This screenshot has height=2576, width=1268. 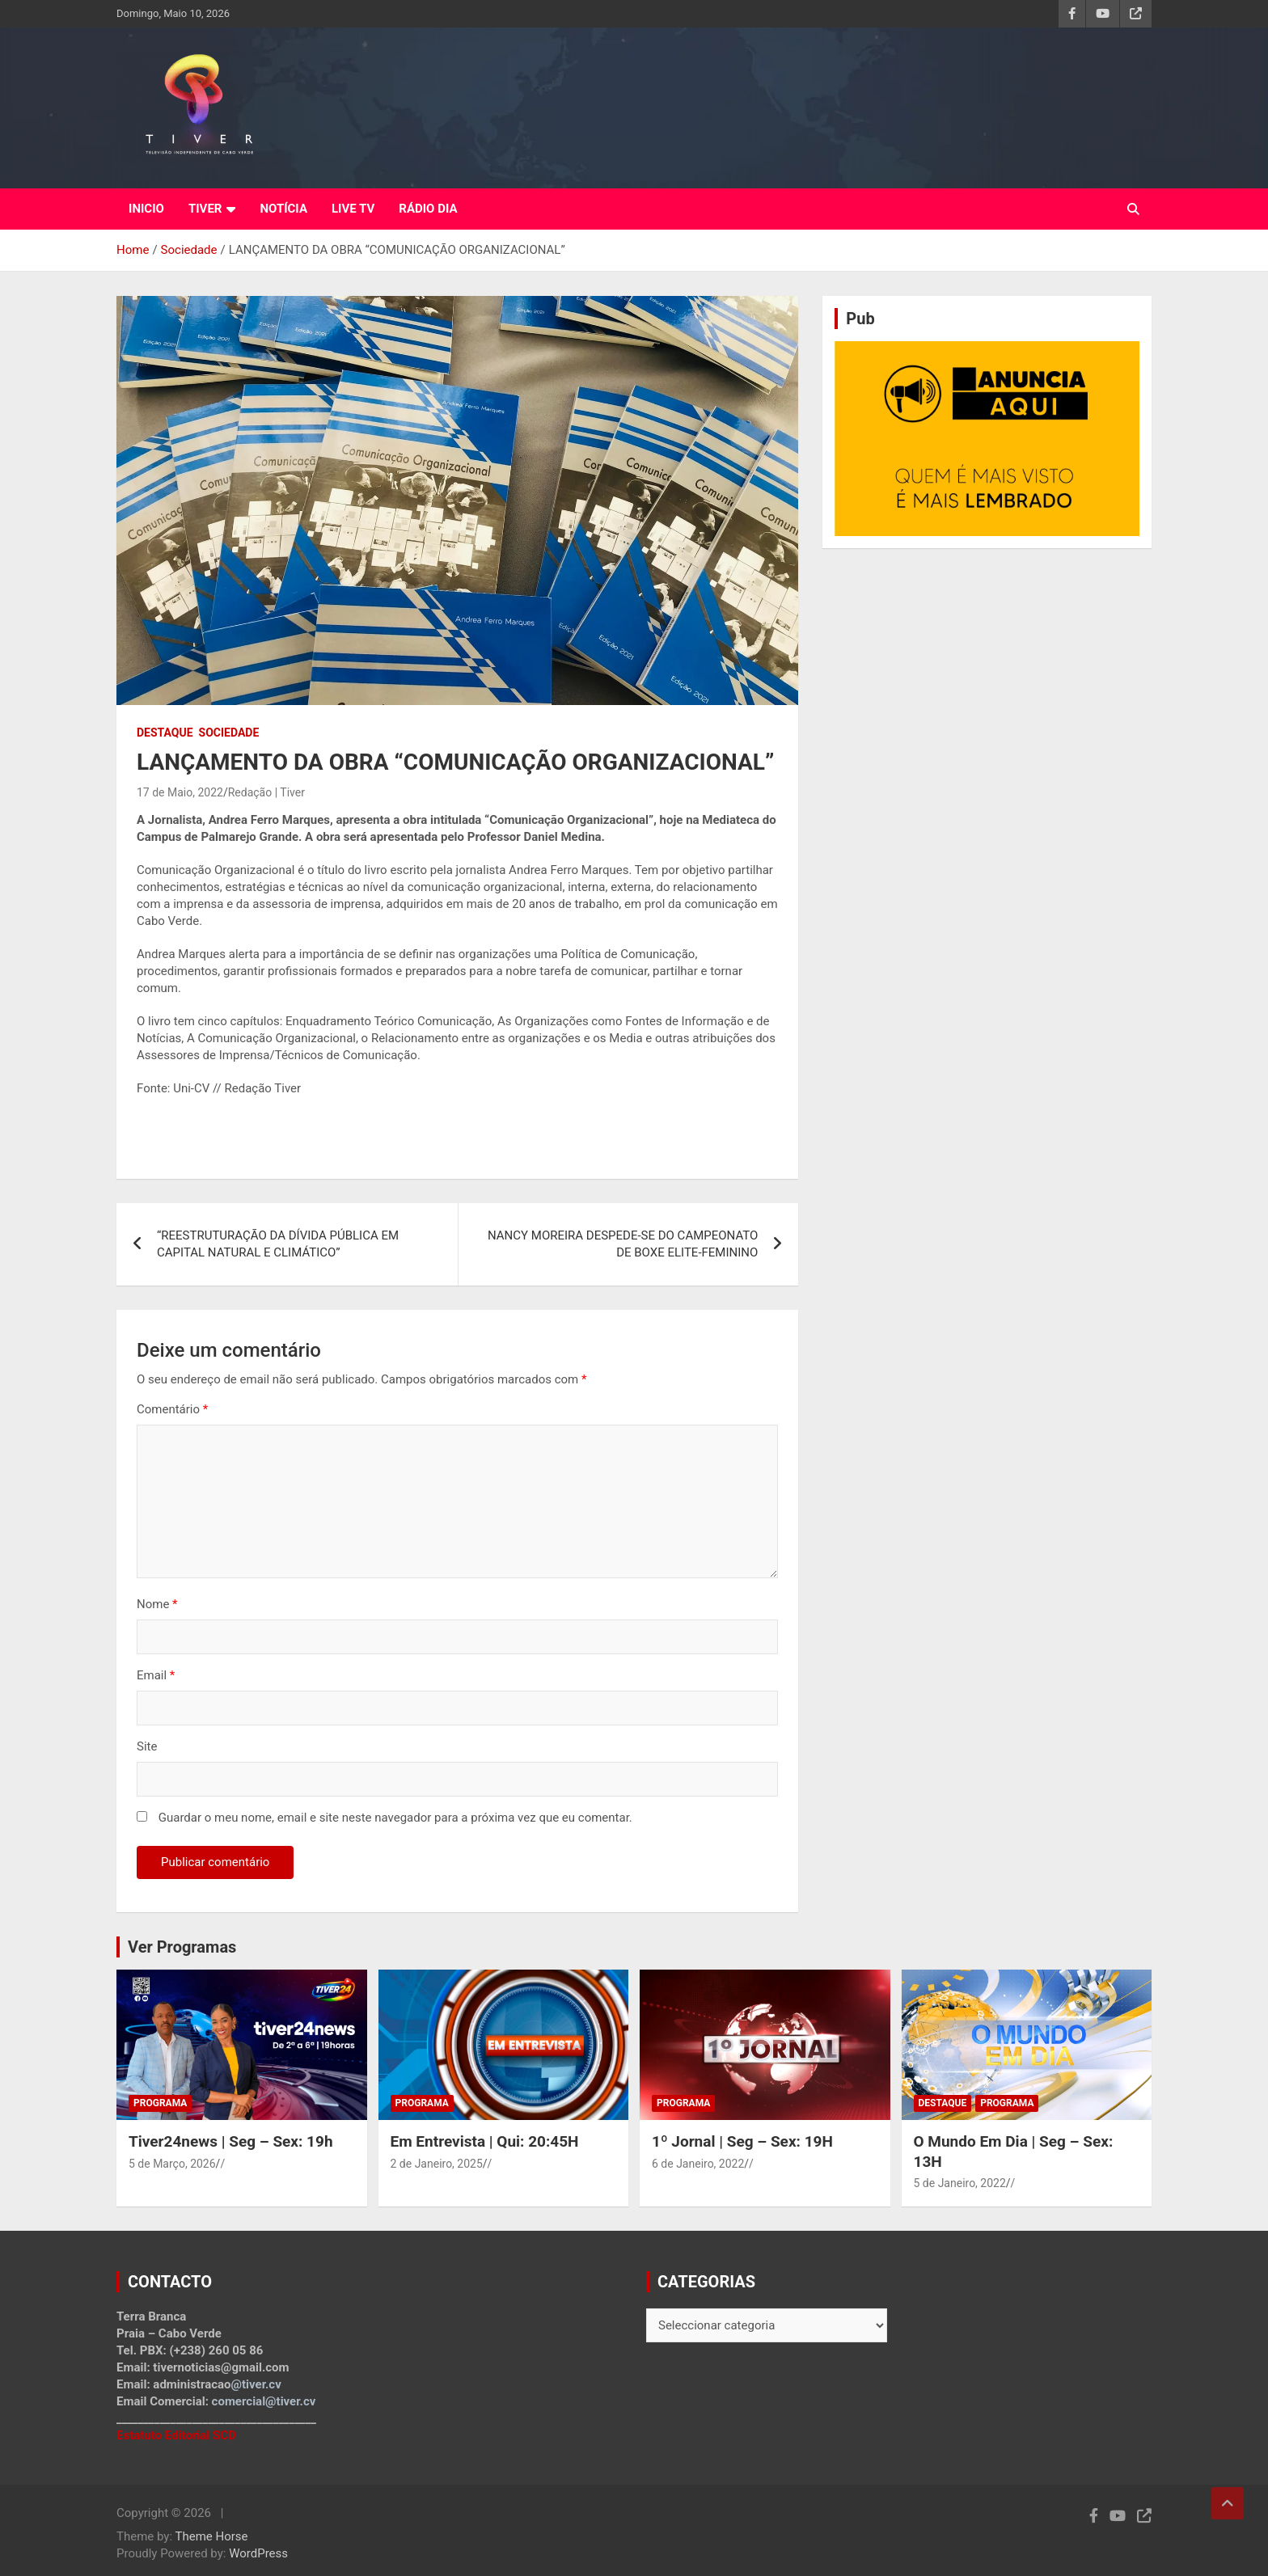 I want to click on 2 de Janeiro, 2025, so click(x=437, y=2163).